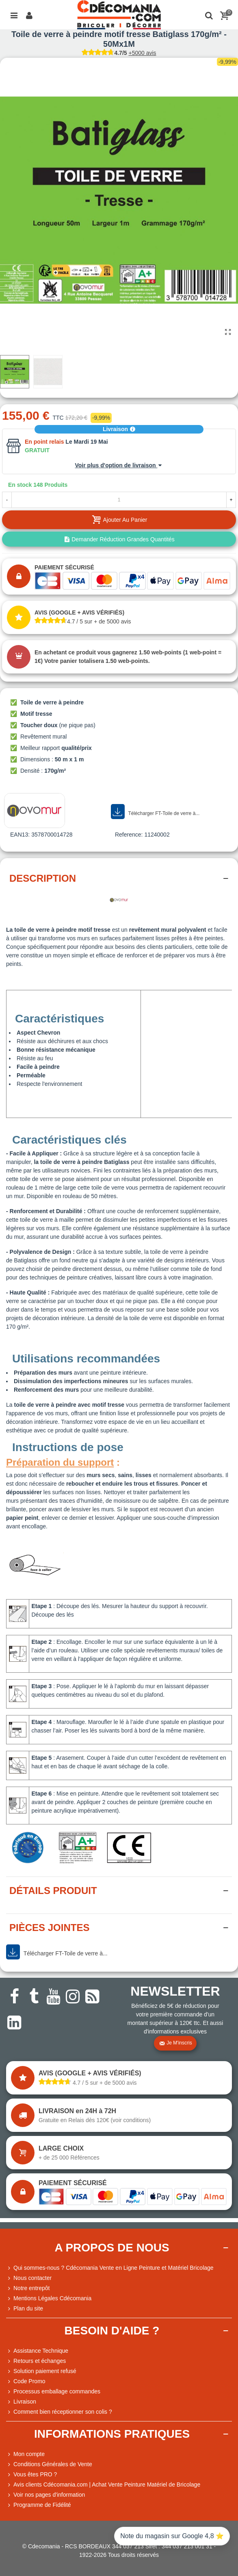 Image resolution: width=238 pixels, height=2576 pixels. I want to click on Processus emballage commandes, so click(53, 2391).